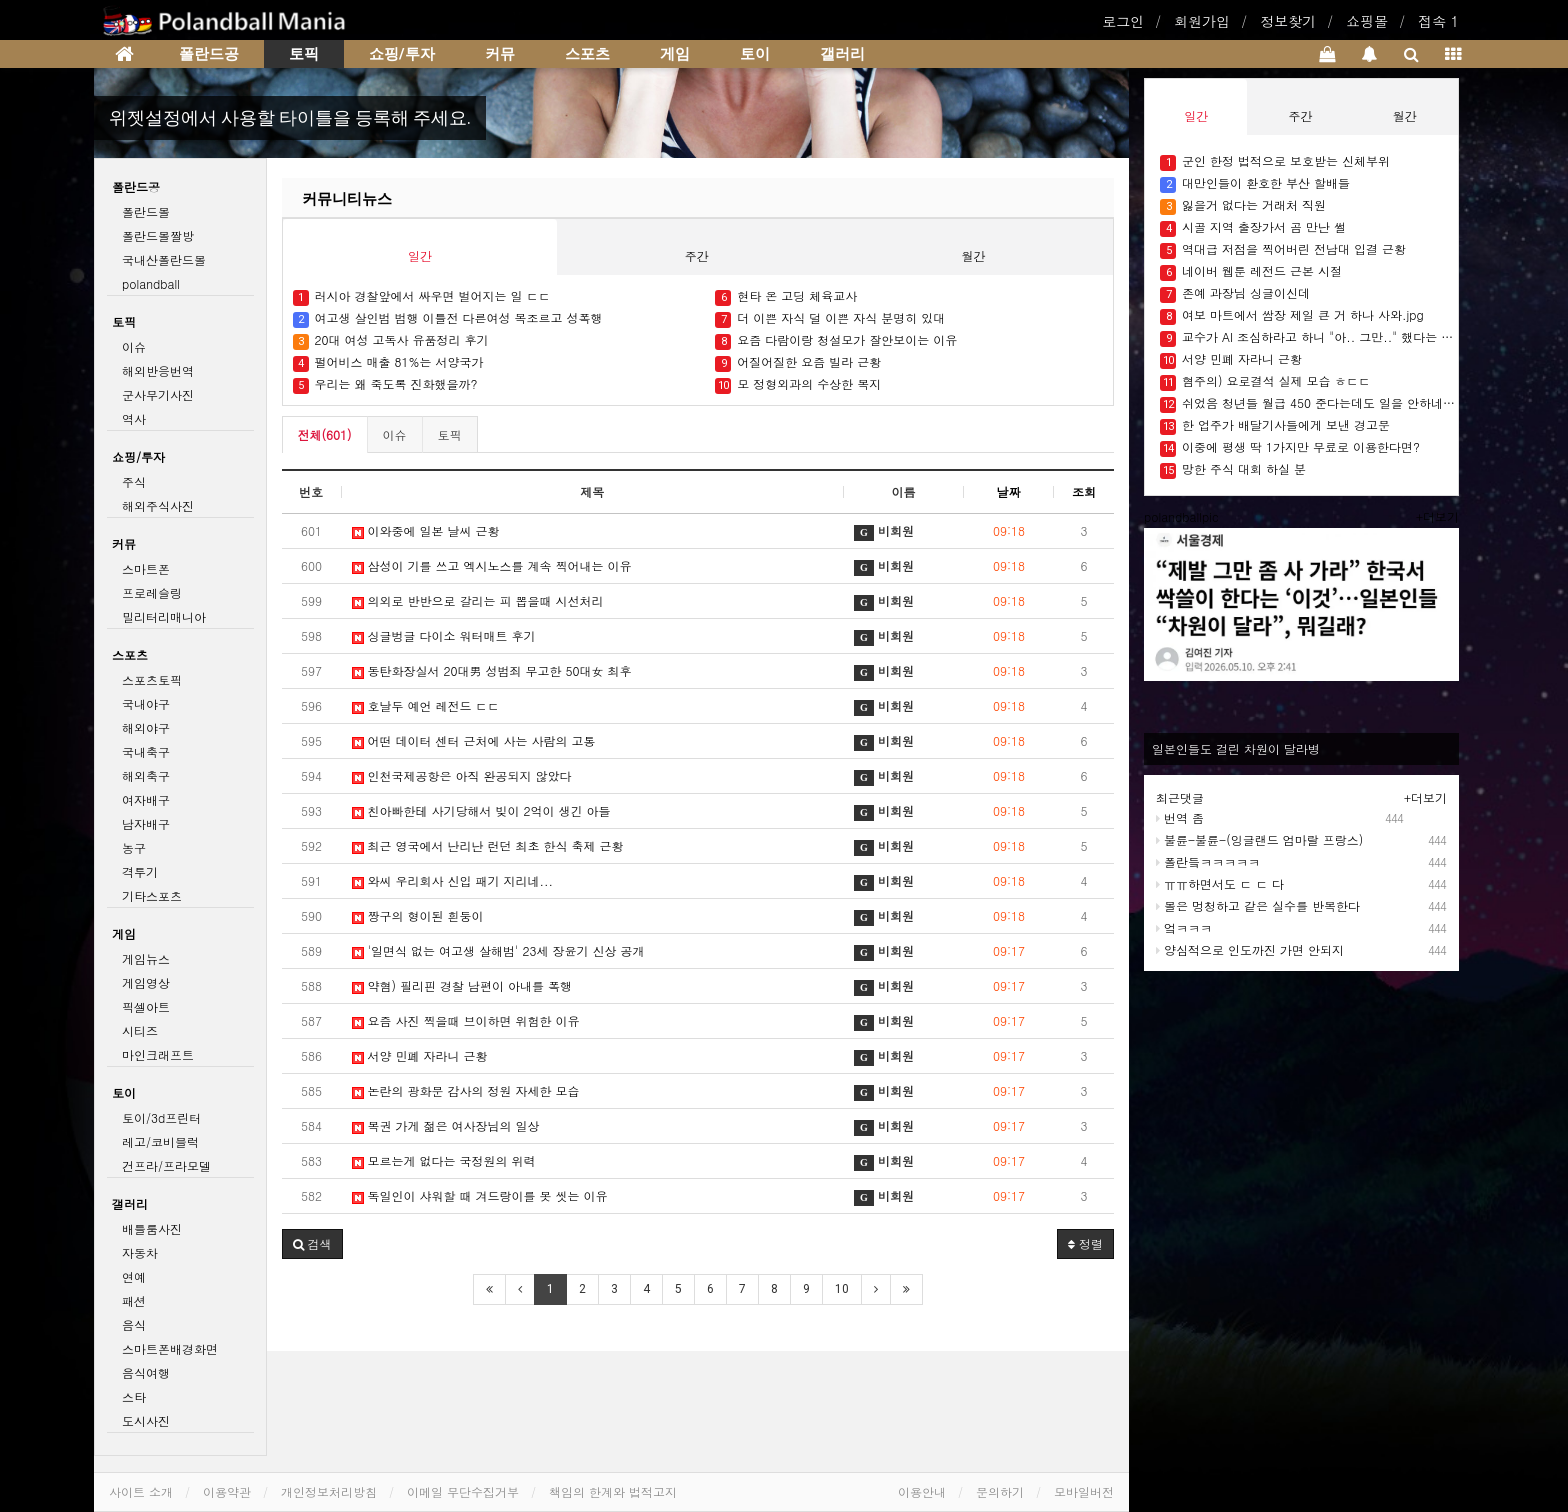 This screenshot has width=1568, height=1512. Describe the element at coordinates (494, 565) in the screenshot. I see `삼성이 기를 쓰고 엑시노스를 계속 찍어내는 이유` at that location.